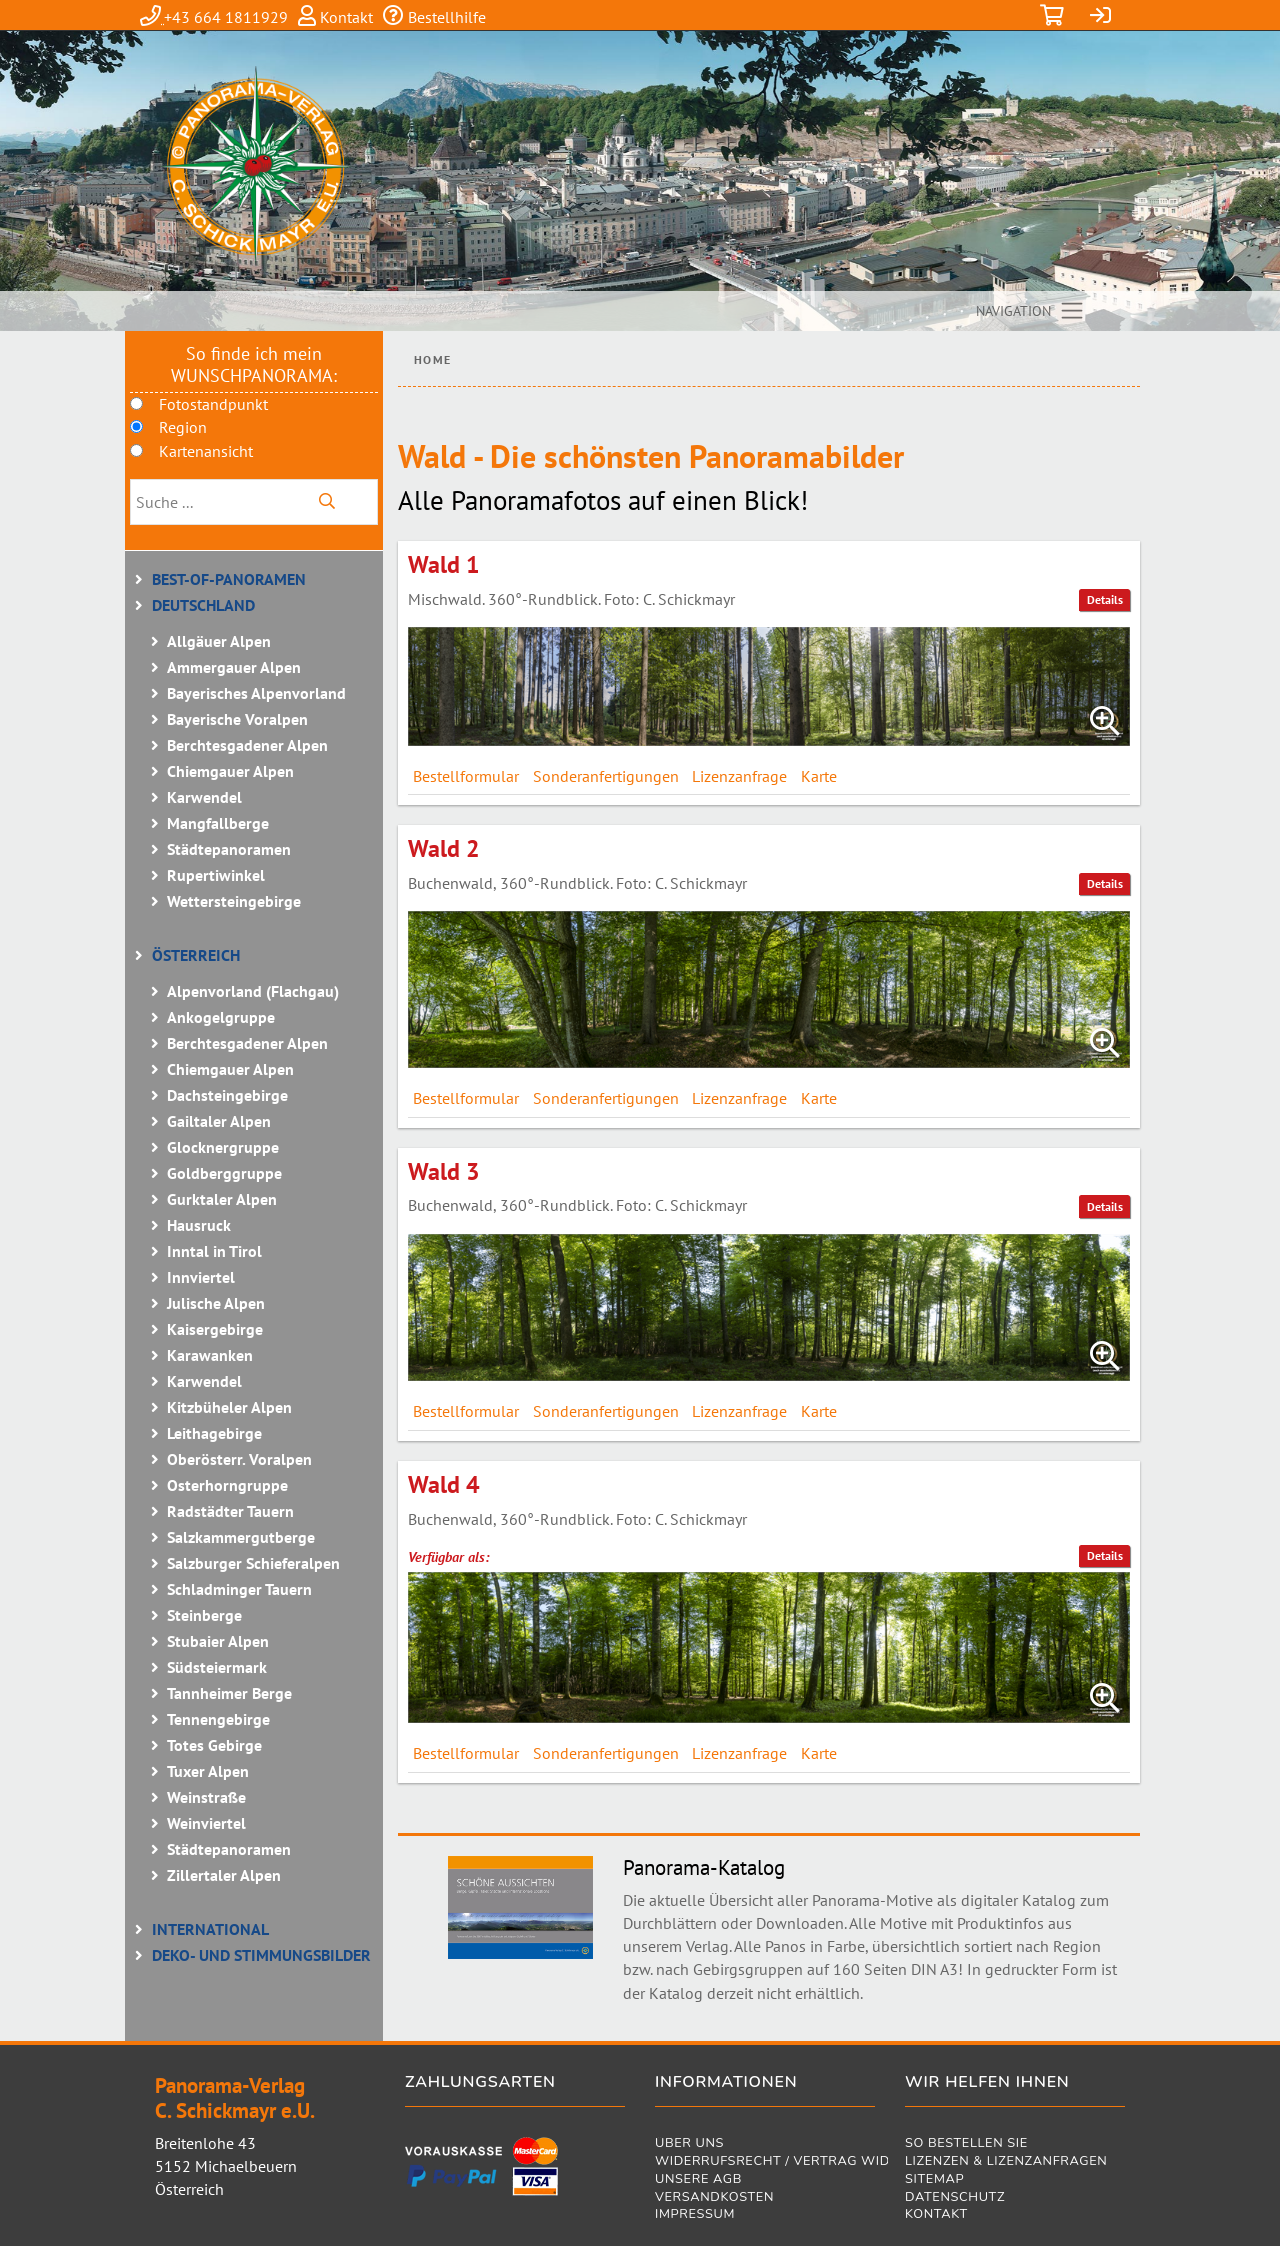  What do you see at coordinates (229, 849) in the screenshot?
I see `Städtepanoramen` at bounding box center [229, 849].